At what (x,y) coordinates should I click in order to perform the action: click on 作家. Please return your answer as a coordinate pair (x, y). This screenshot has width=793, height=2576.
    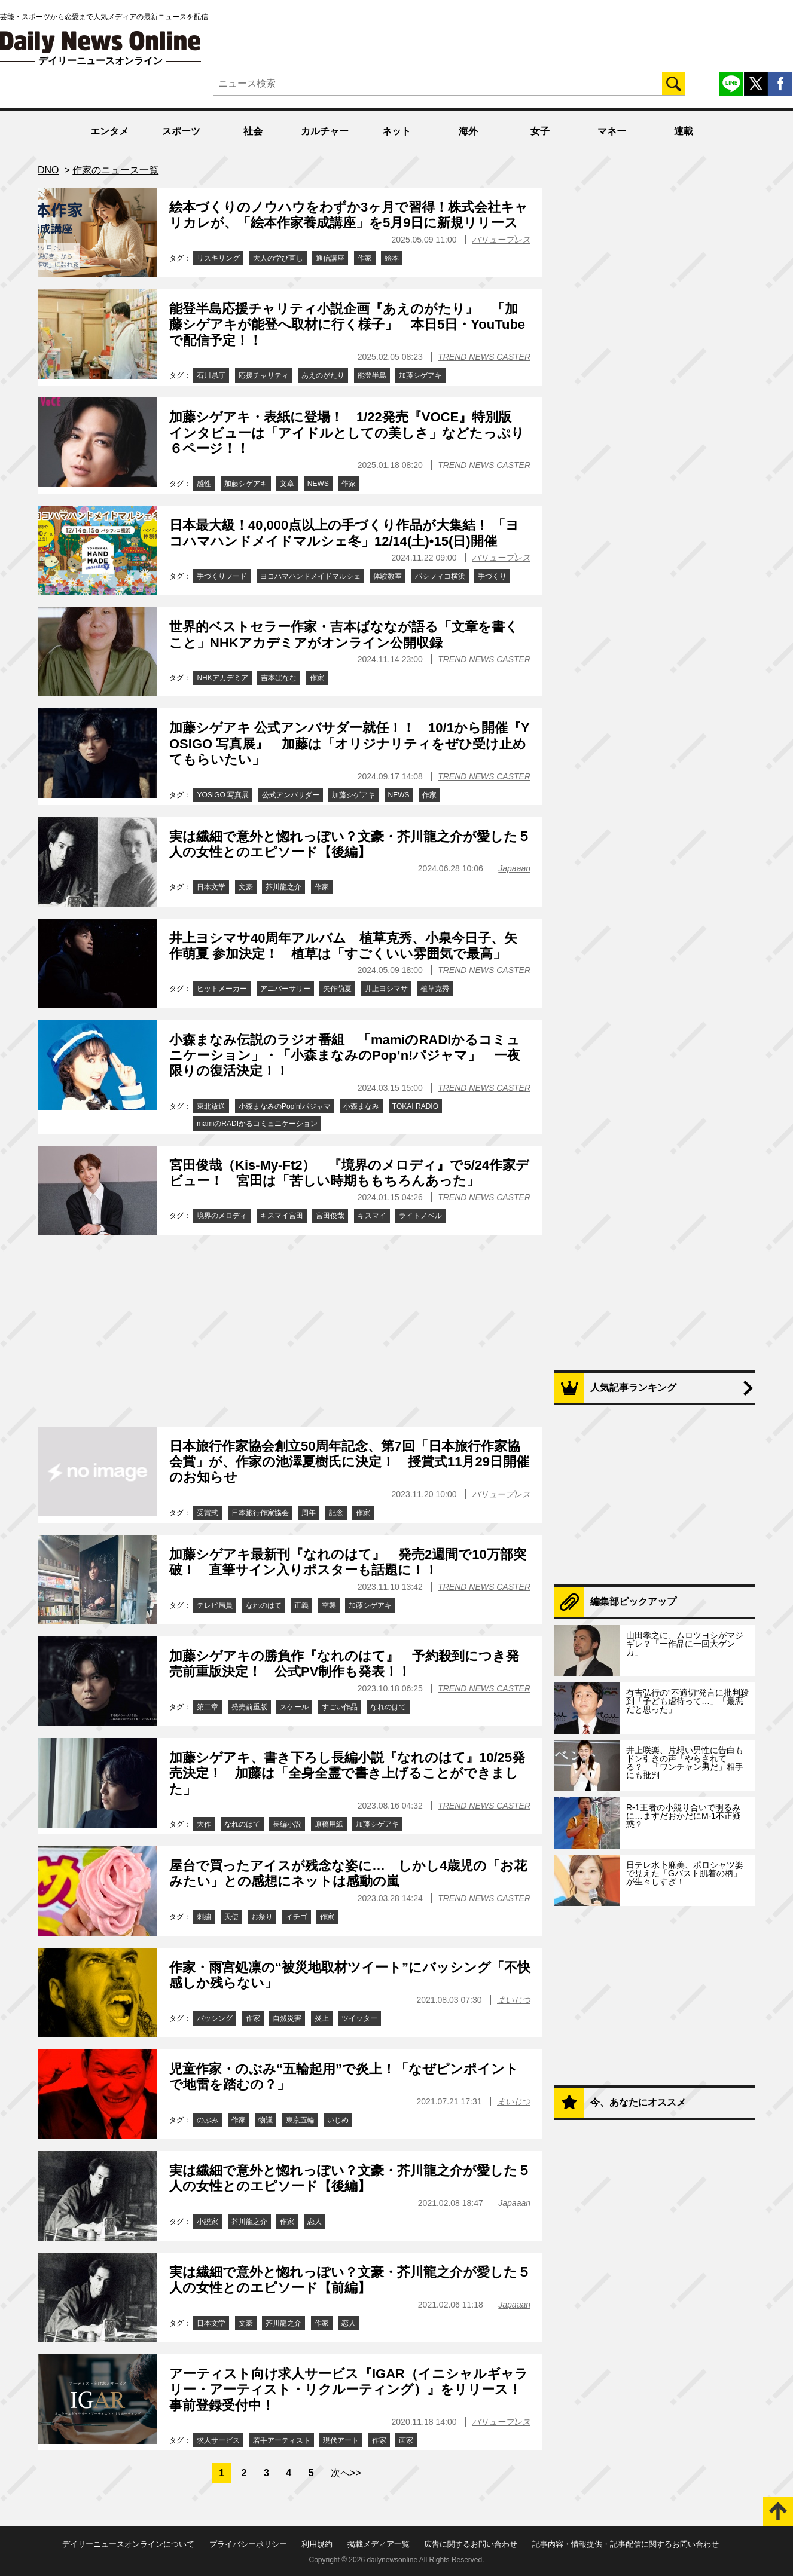
    Looking at the image, I should click on (365, 258).